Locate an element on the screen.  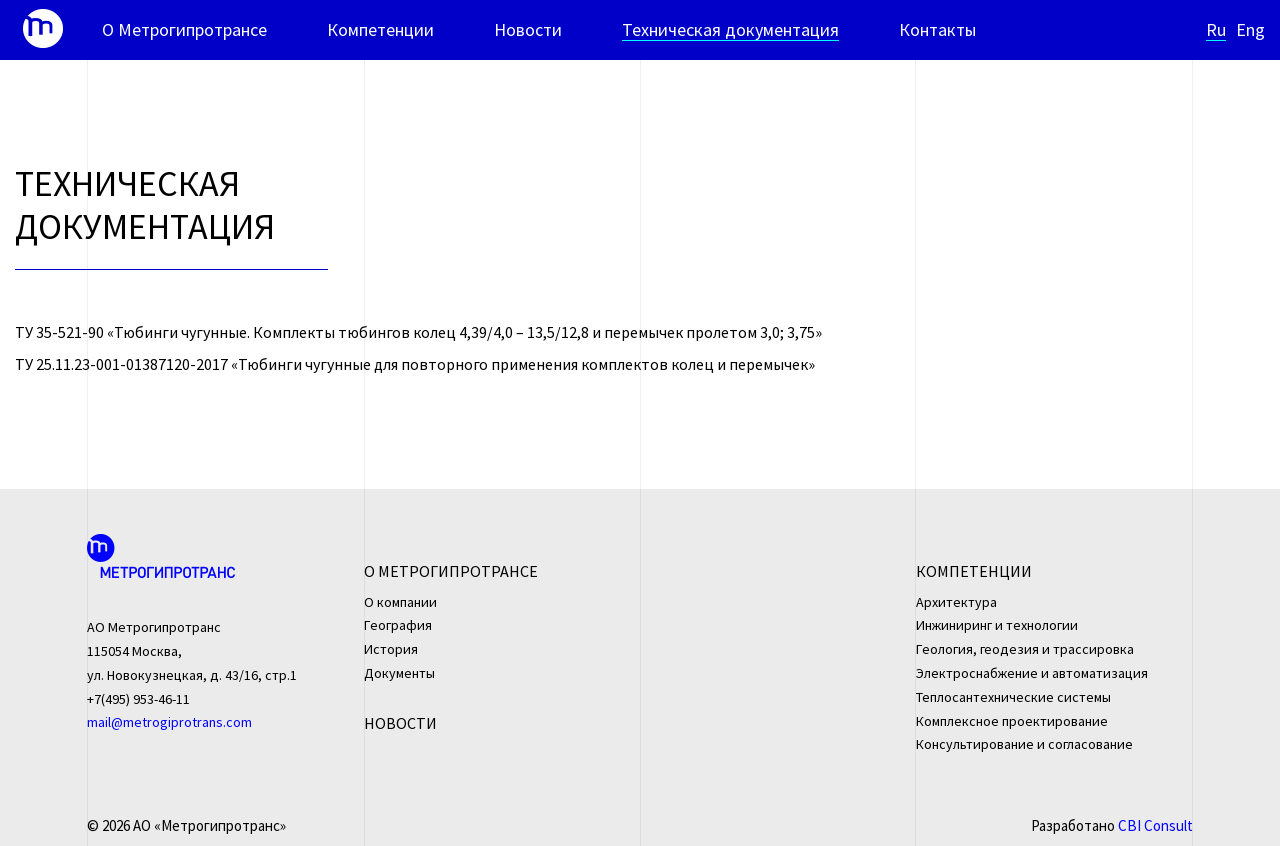
mail@metrogiprotrans.com is located at coordinates (169, 722).